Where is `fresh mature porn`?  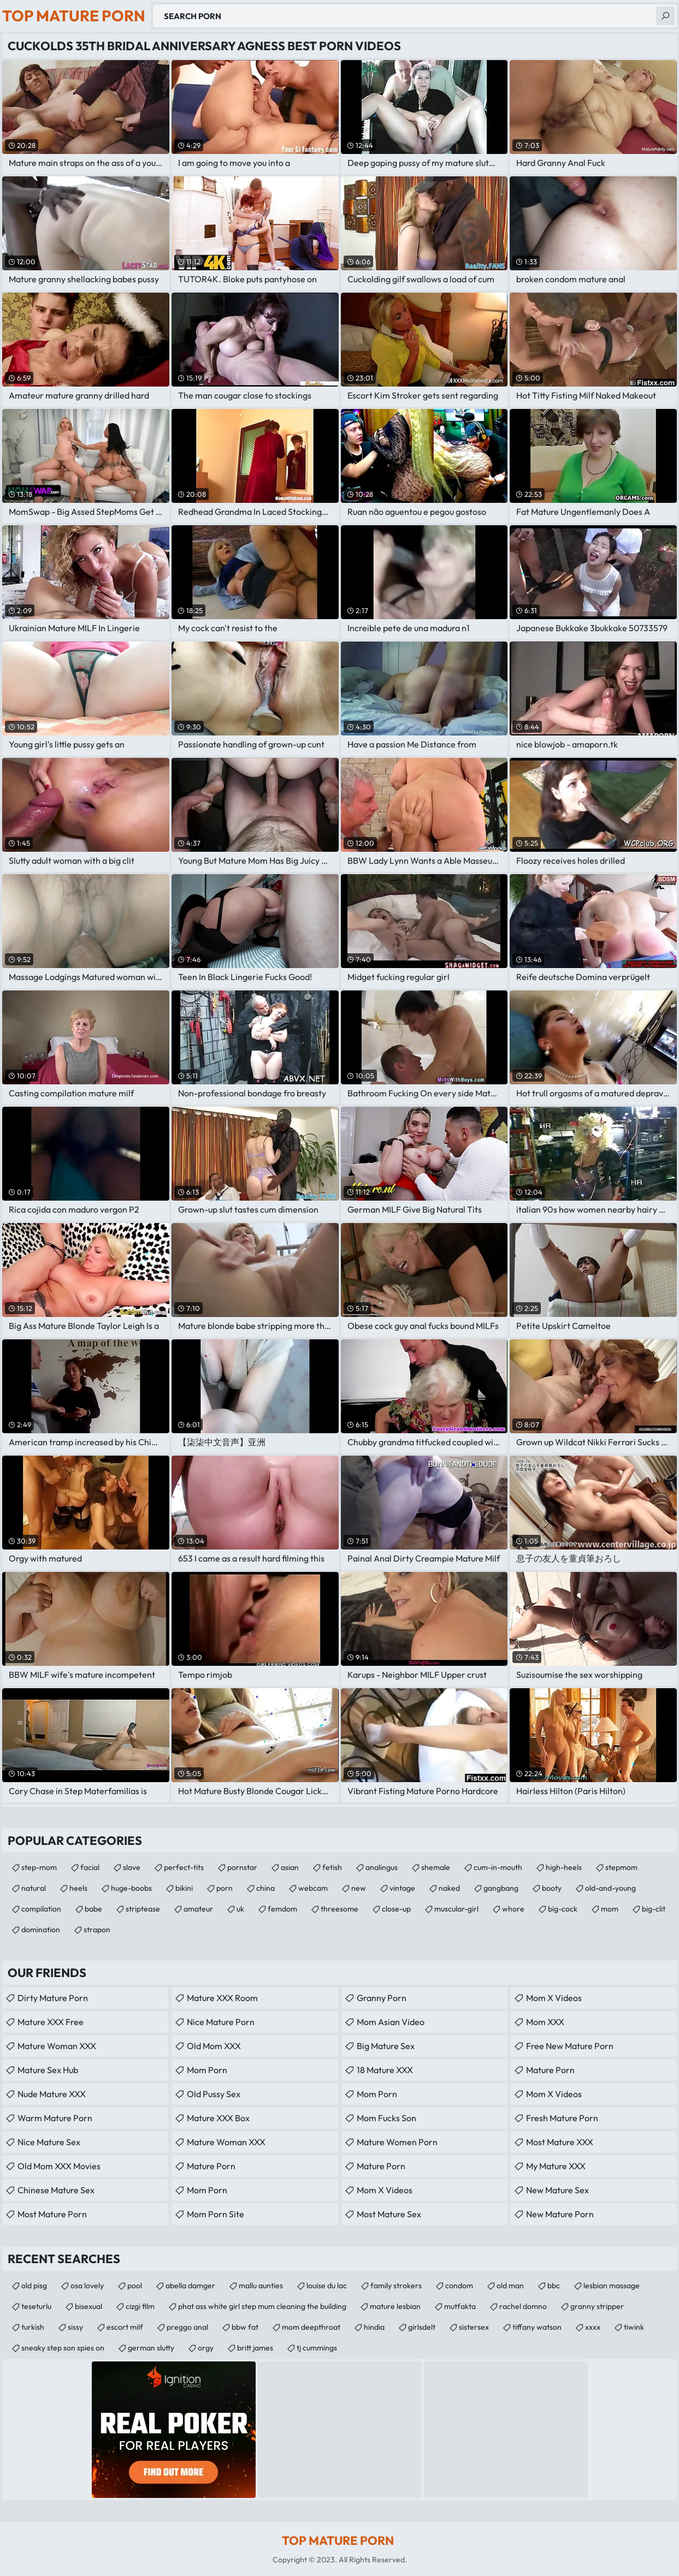 fresh mature porn is located at coordinates (562, 2117).